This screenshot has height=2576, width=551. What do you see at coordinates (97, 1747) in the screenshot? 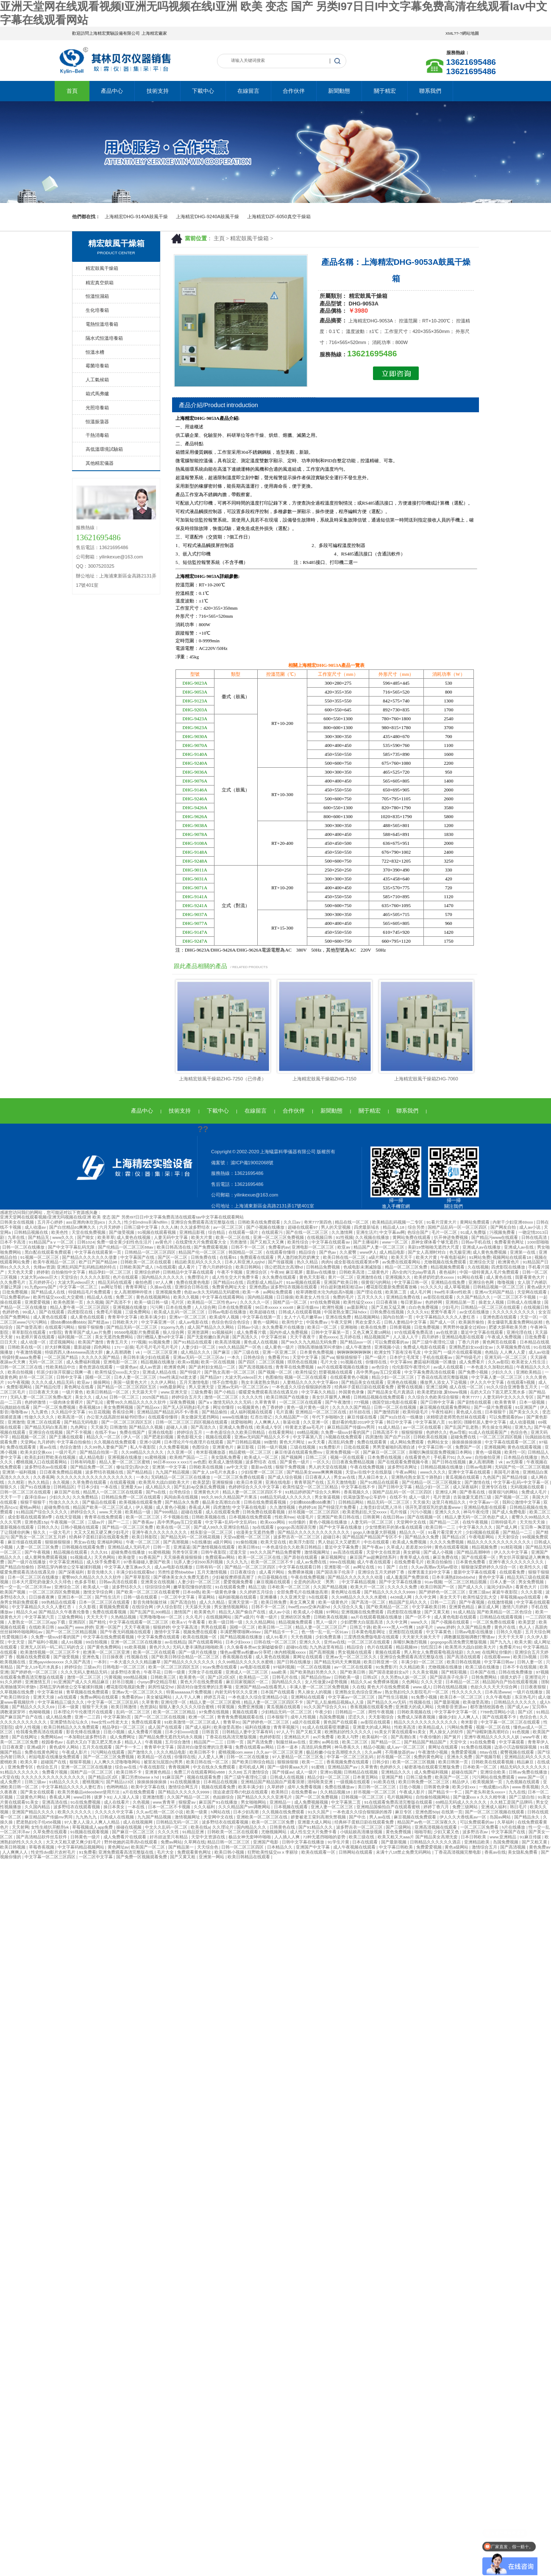
I see `五月天在线观看` at bounding box center [97, 1747].